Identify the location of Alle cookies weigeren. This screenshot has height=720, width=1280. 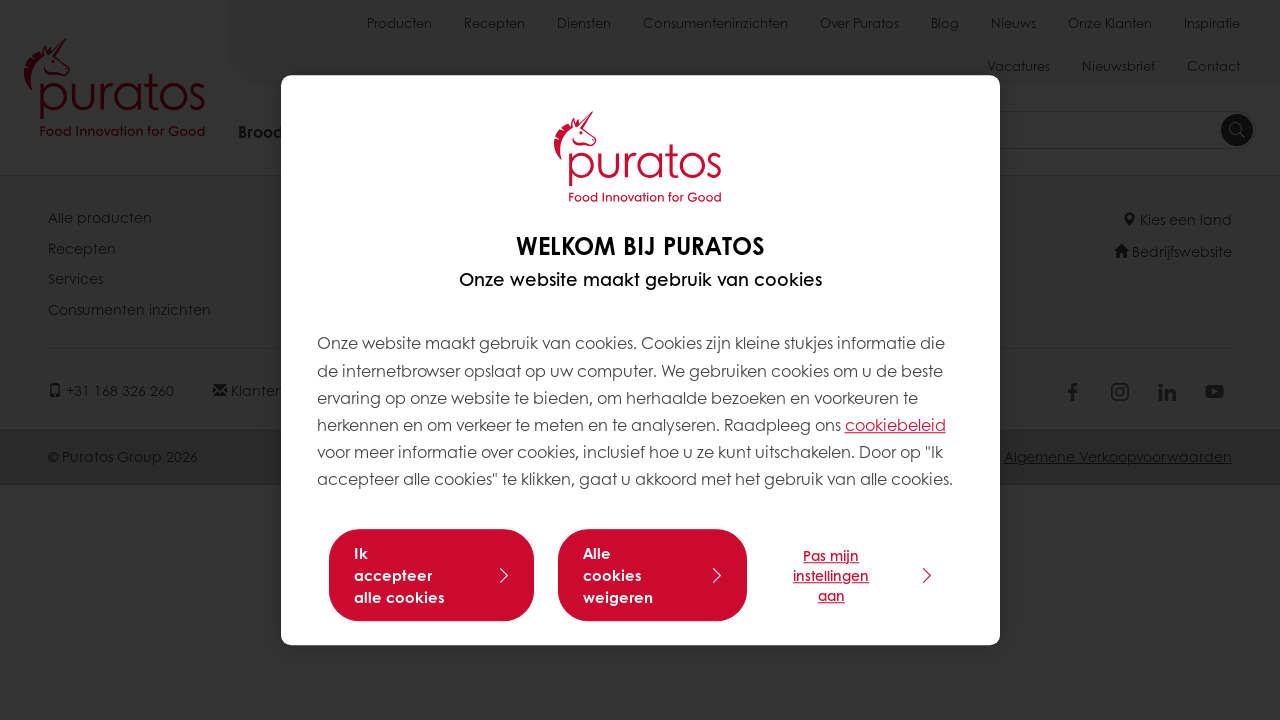
(618, 575).